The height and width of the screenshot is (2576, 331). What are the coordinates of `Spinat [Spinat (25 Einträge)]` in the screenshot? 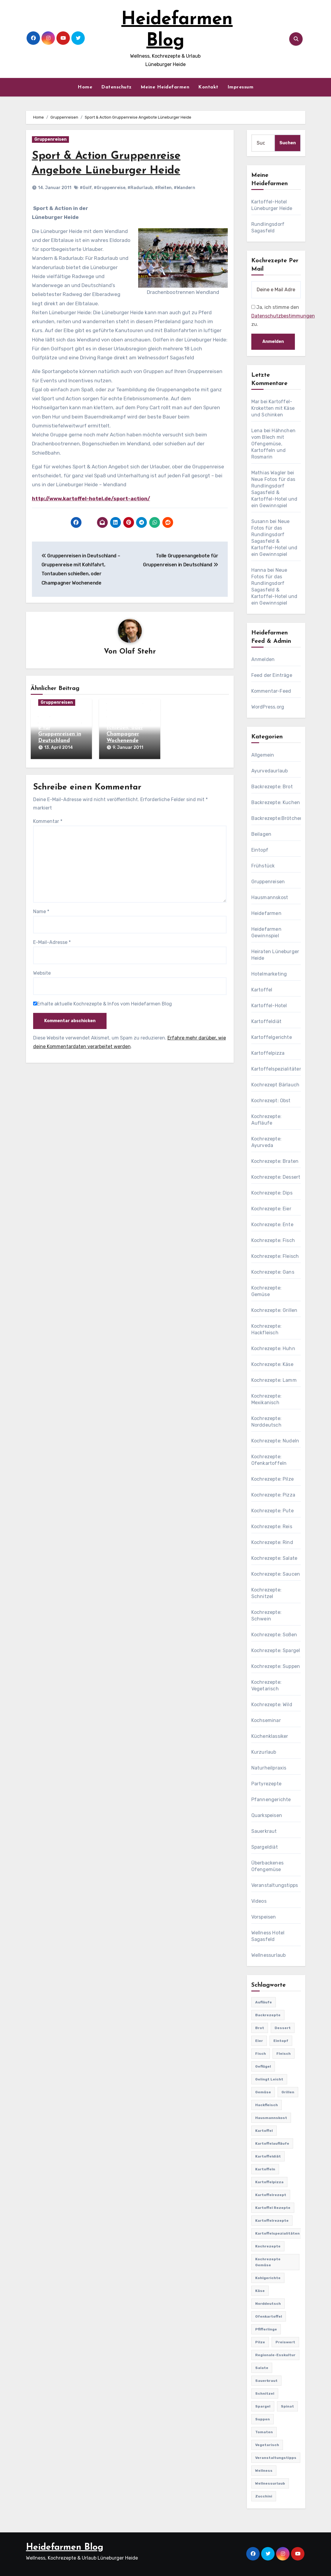 It's located at (287, 2406).